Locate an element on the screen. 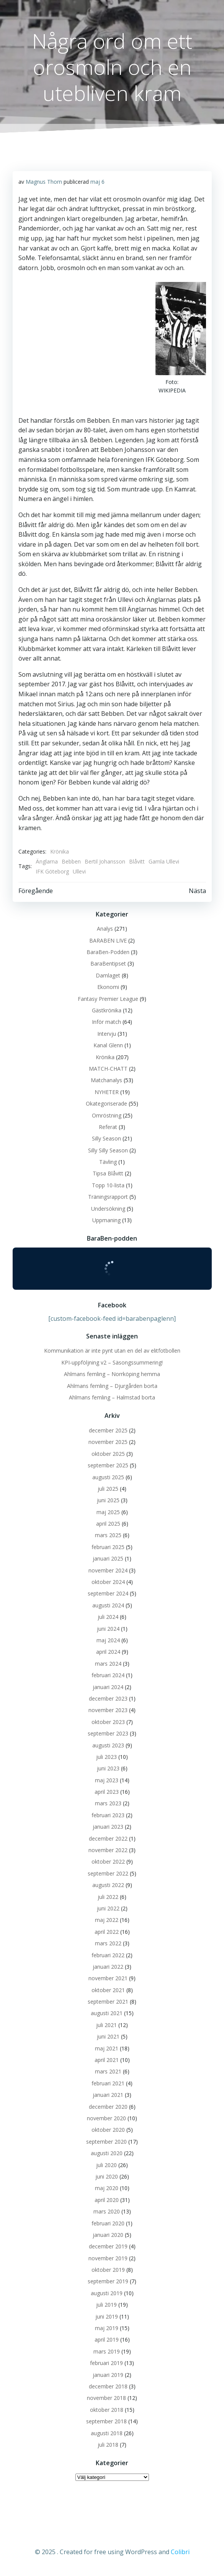 The image size is (224, 2576). april 2021 is located at coordinates (107, 2059).